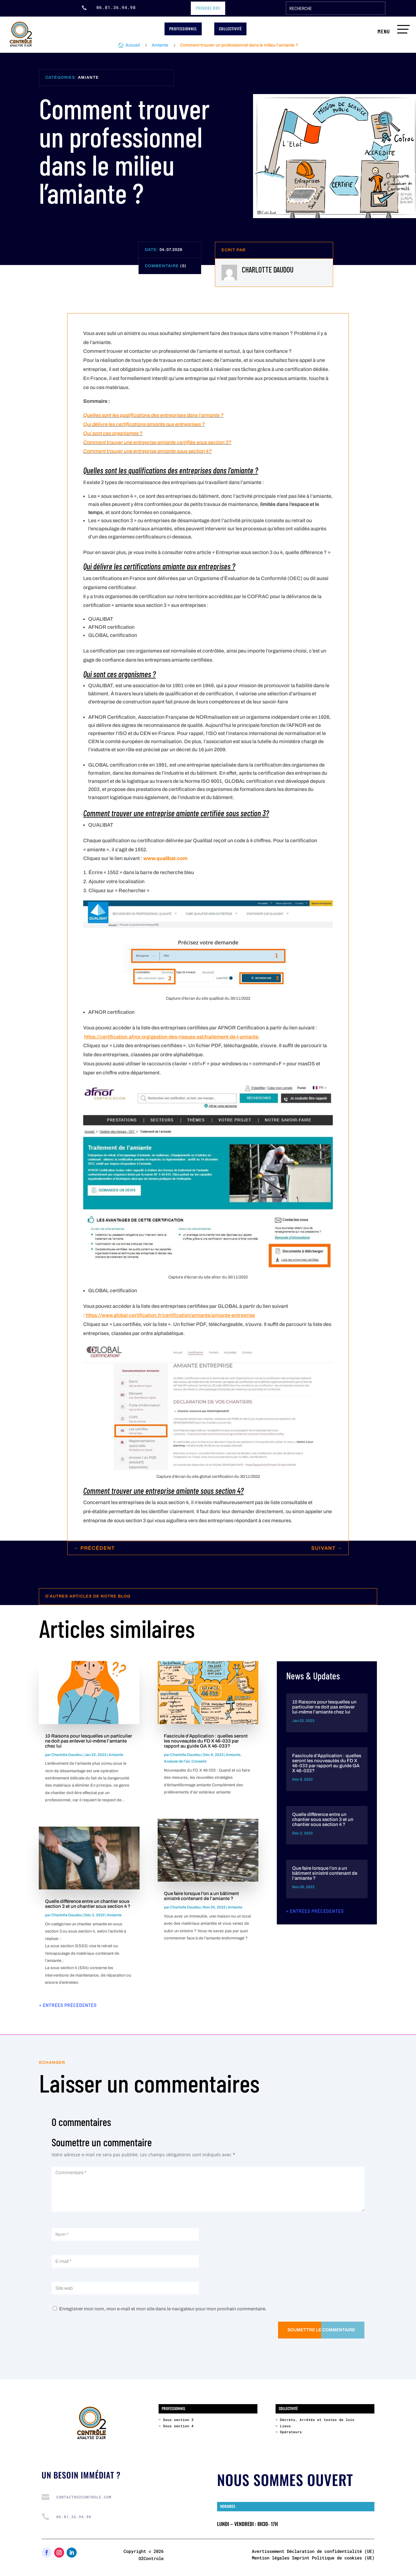  Describe the element at coordinates (66, 1755) in the screenshot. I see `Charlotte Daudou` at that location.